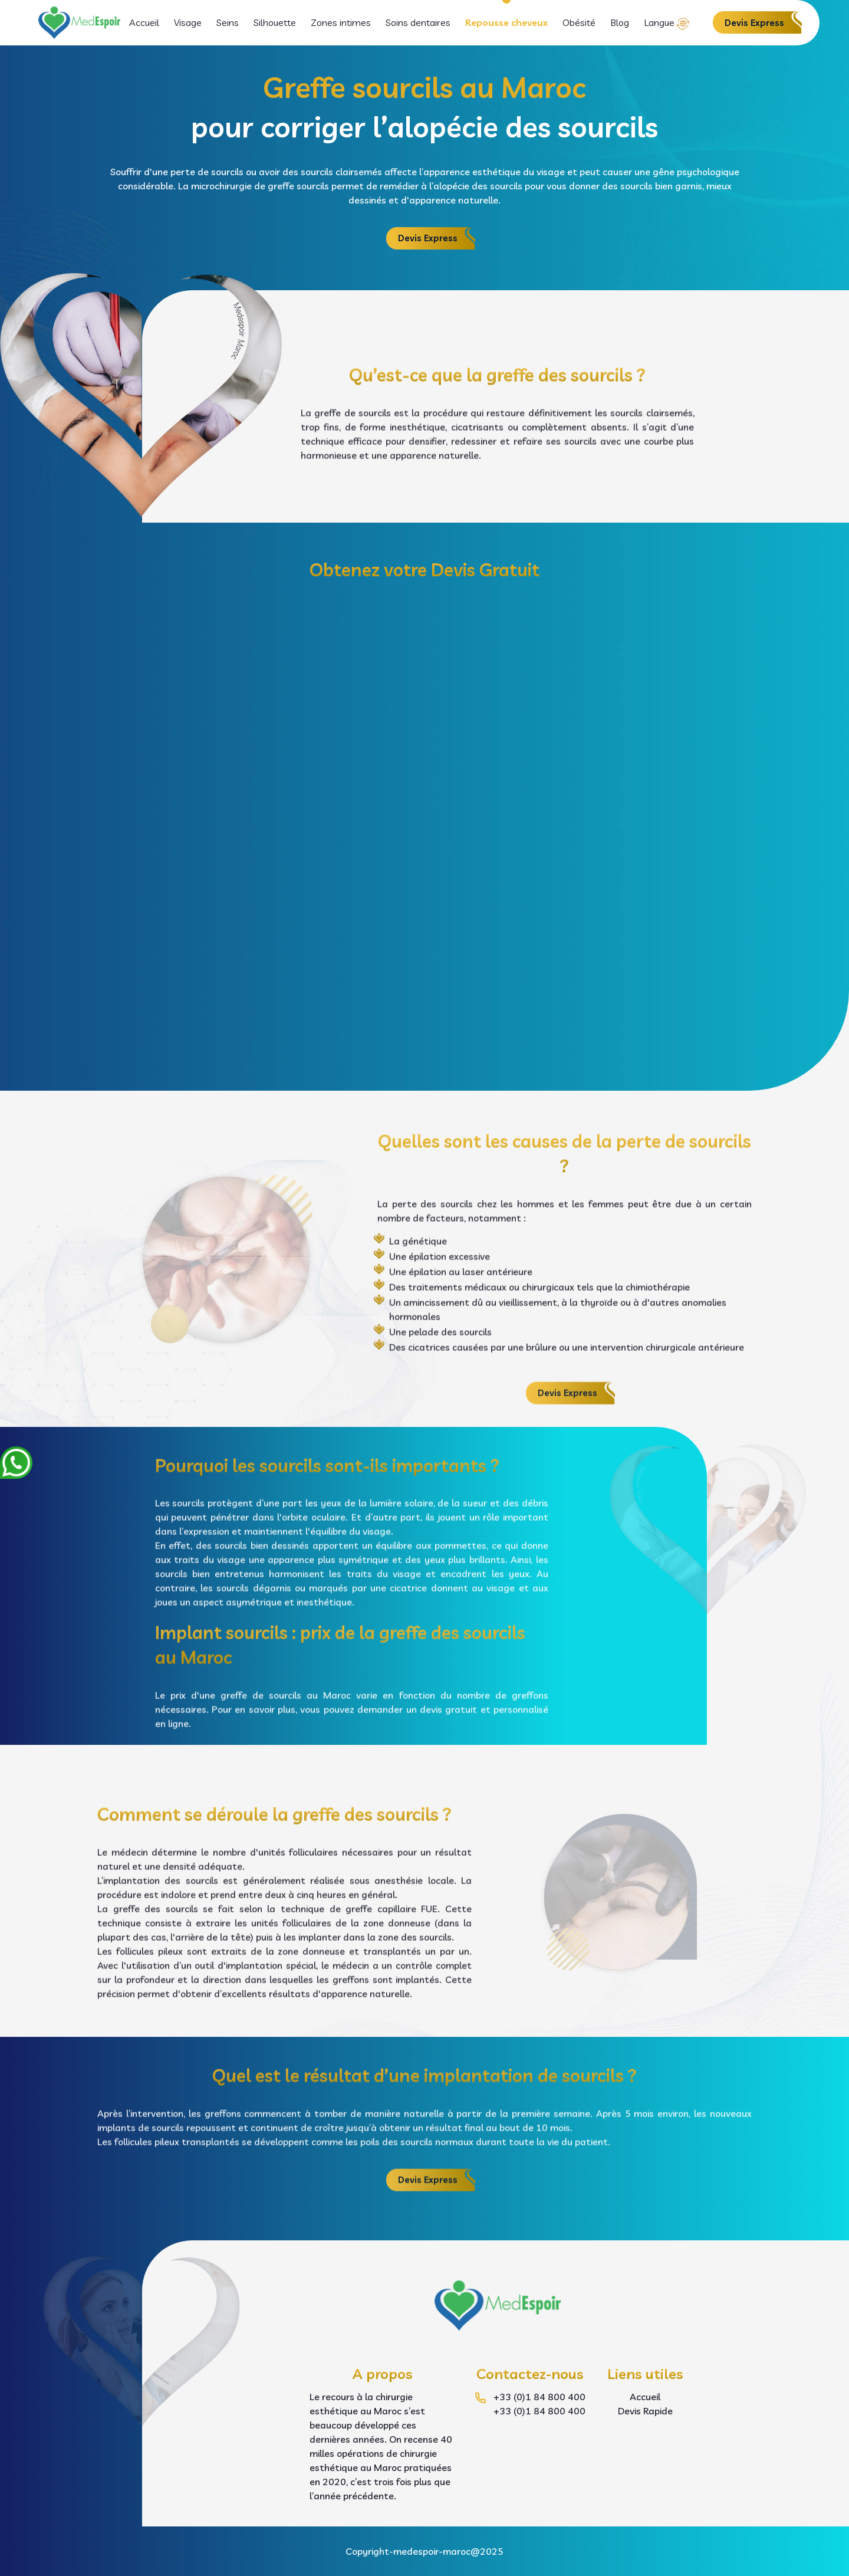 This screenshot has width=849, height=2576. I want to click on Zones intimes, so click(341, 22).